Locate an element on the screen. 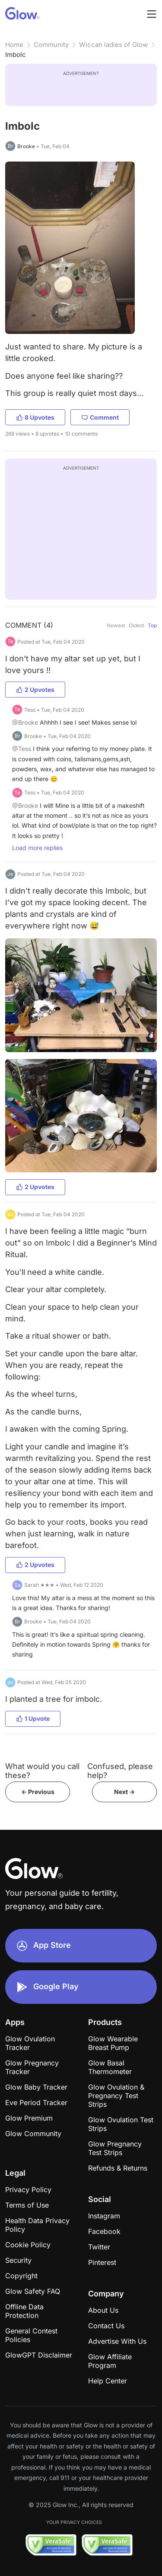 The height and width of the screenshot is (2576, 162). Wiccan ladies of Glow is located at coordinates (113, 44).